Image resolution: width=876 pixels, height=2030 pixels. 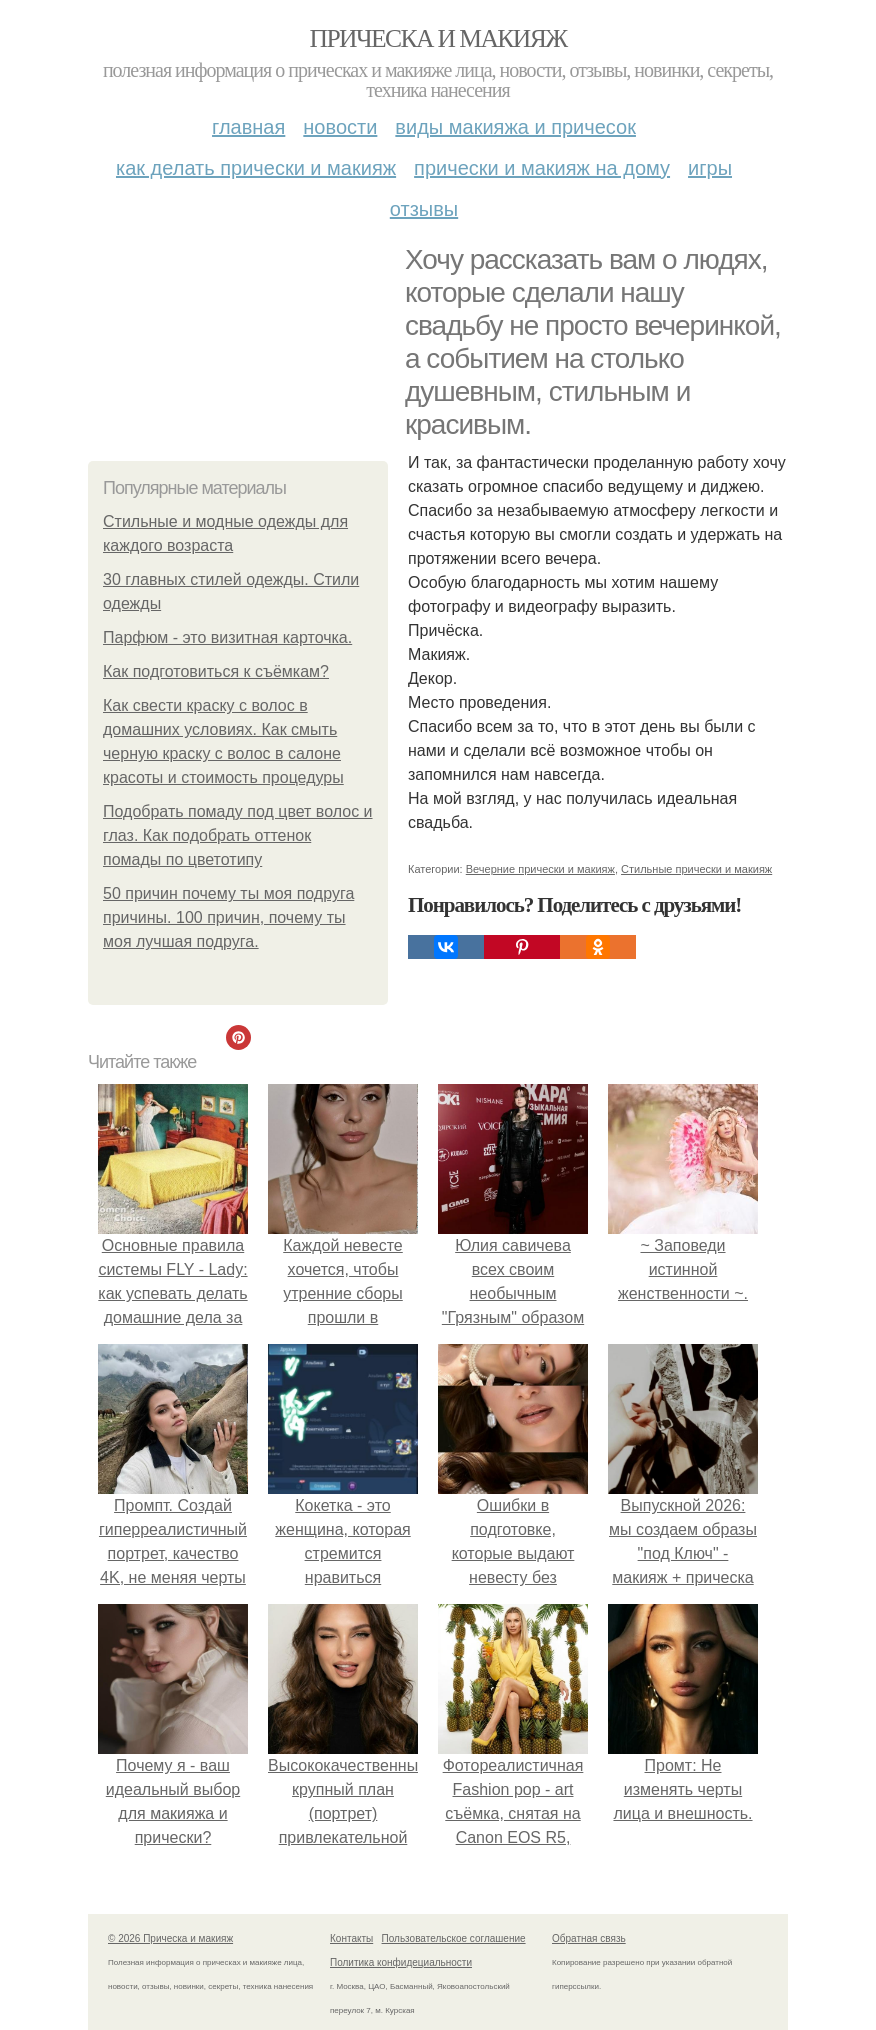 I want to click on Стильные прически и макияж, so click(x=696, y=869).